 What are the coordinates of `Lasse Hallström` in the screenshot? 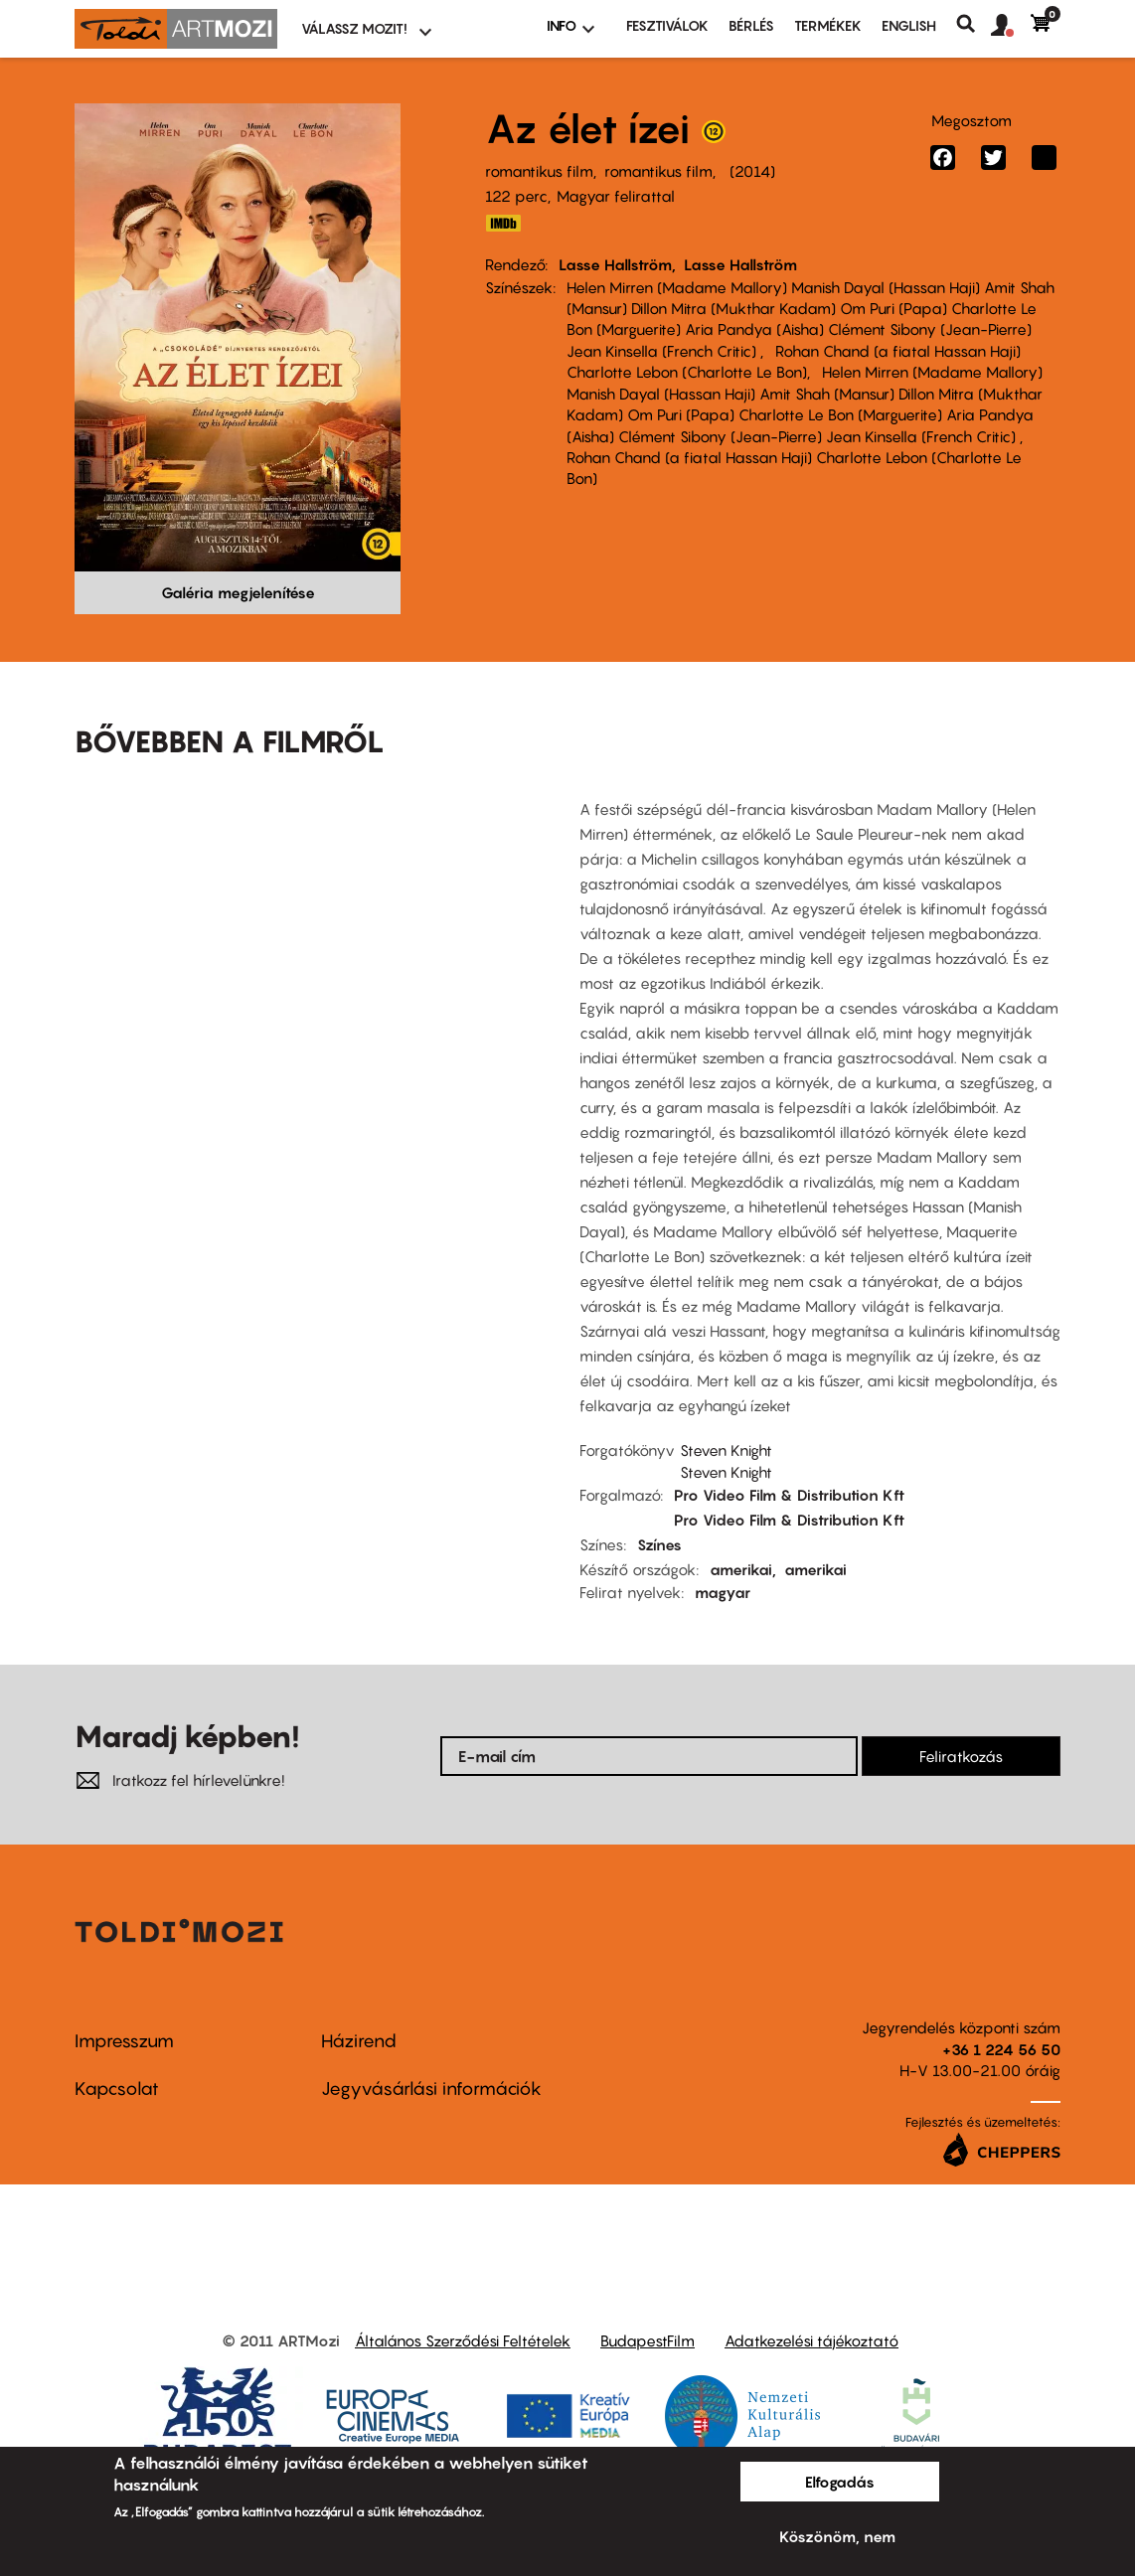 It's located at (615, 264).